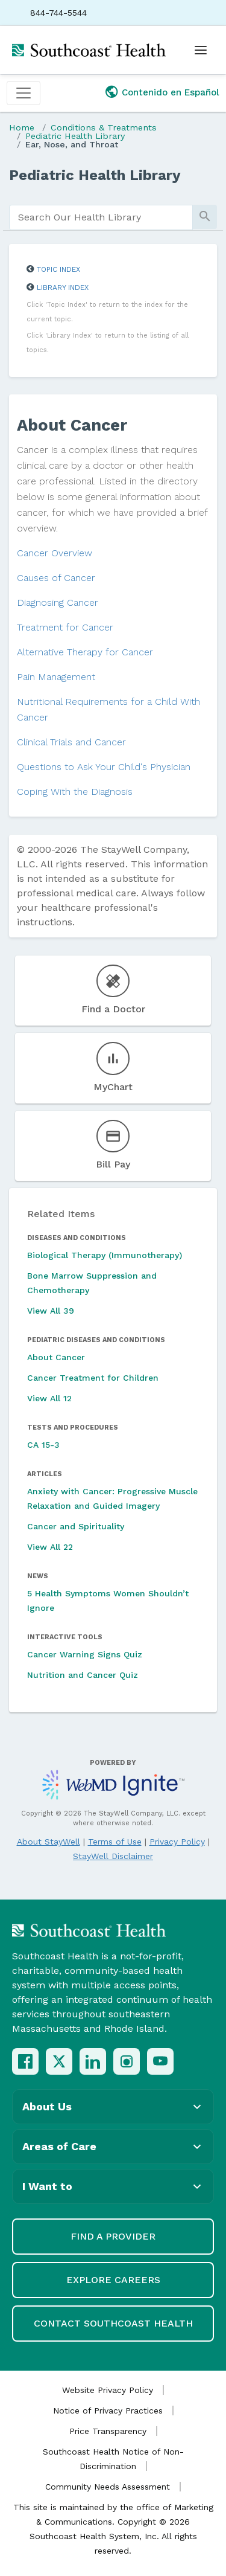  I want to click on [Instagram], so click(126, 2061).